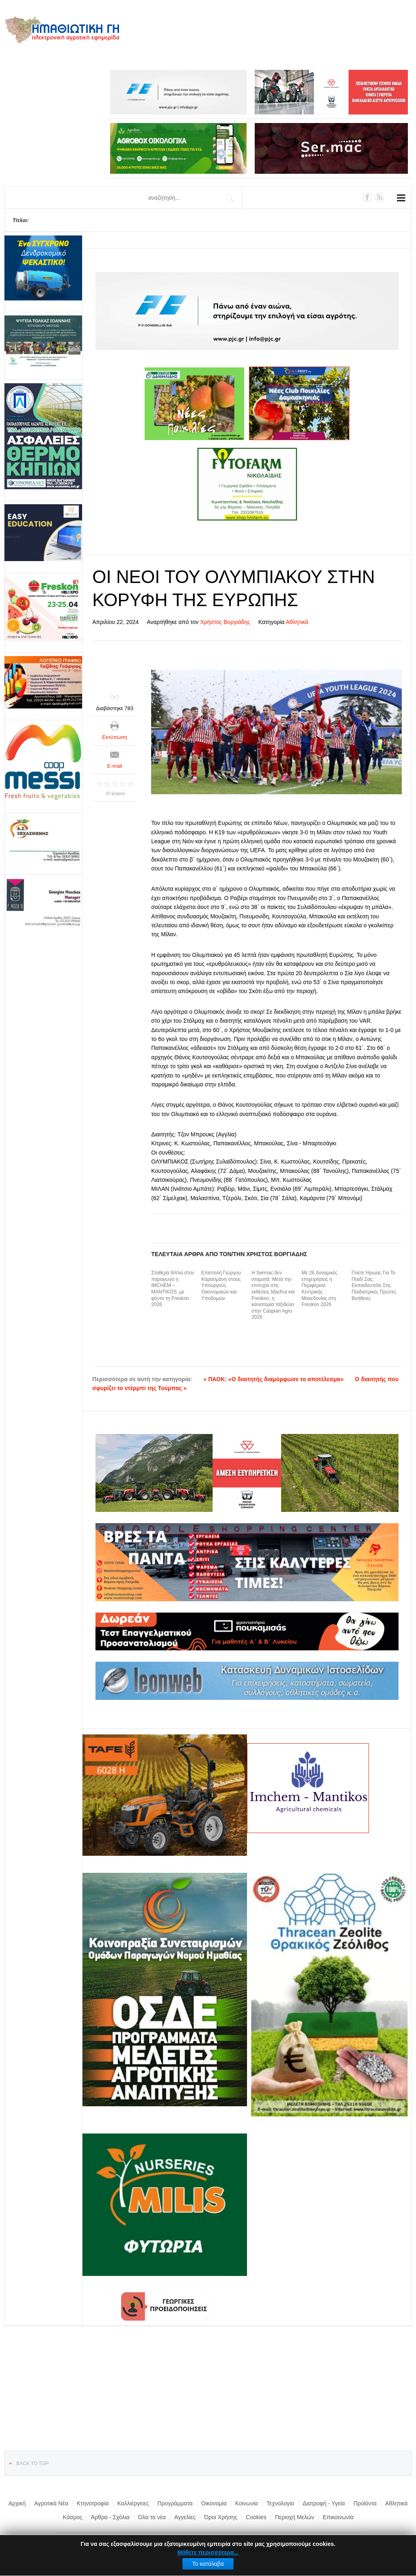 The height and width of the screenshot is (2576, 416). I want to click on Αγγελίες, so click(184, 2517).